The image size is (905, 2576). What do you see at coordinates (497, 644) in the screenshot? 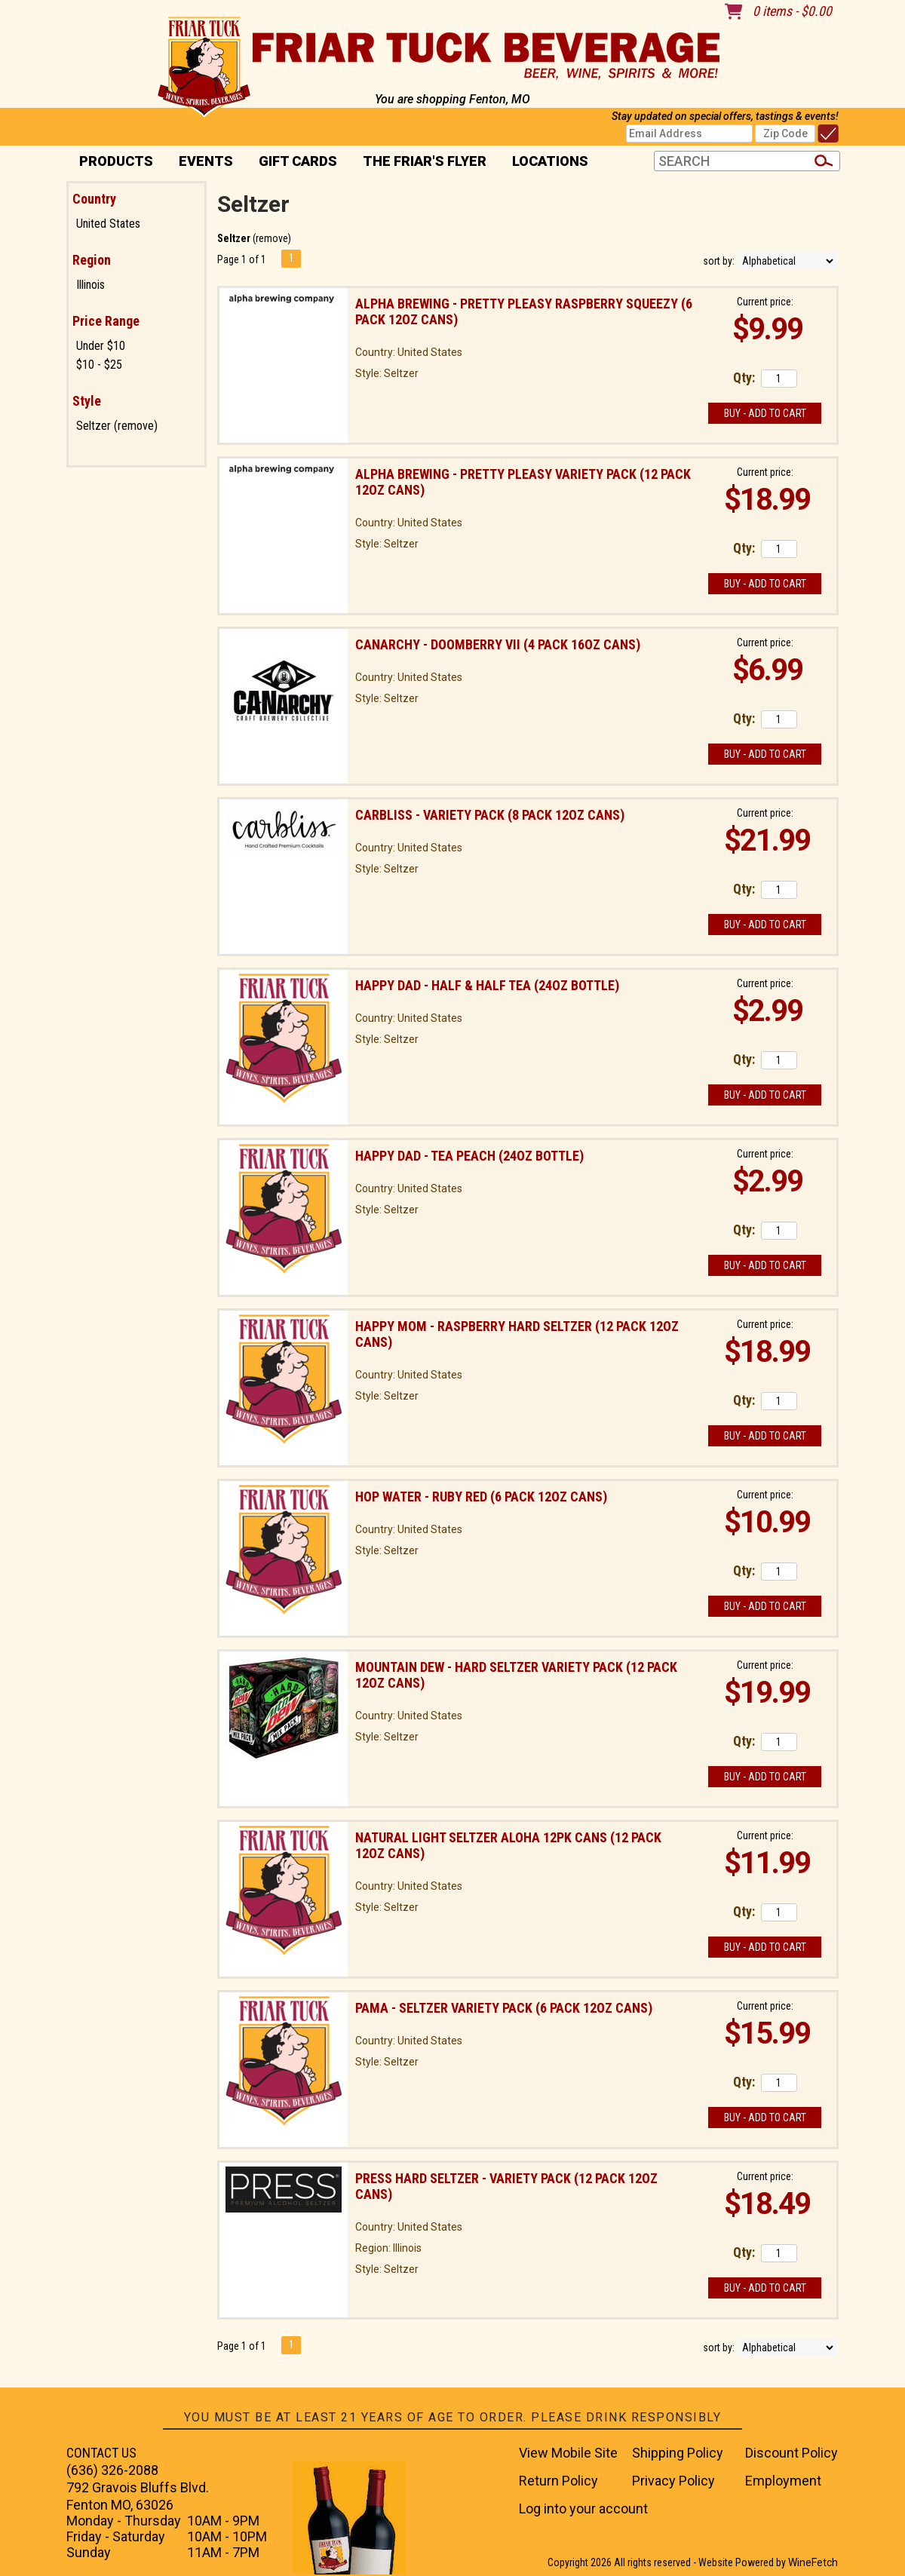
I see `Canarchy - Doomberry VII` at bounding box center [497, 644].